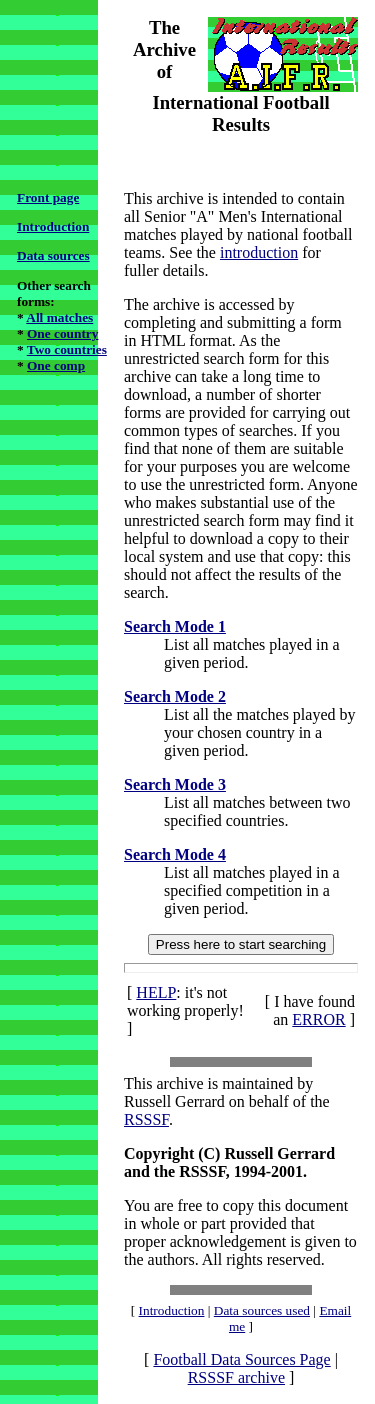 This screenshot has width=375, height=1404. I want to click on Search Mode 1, so click(175, 626).